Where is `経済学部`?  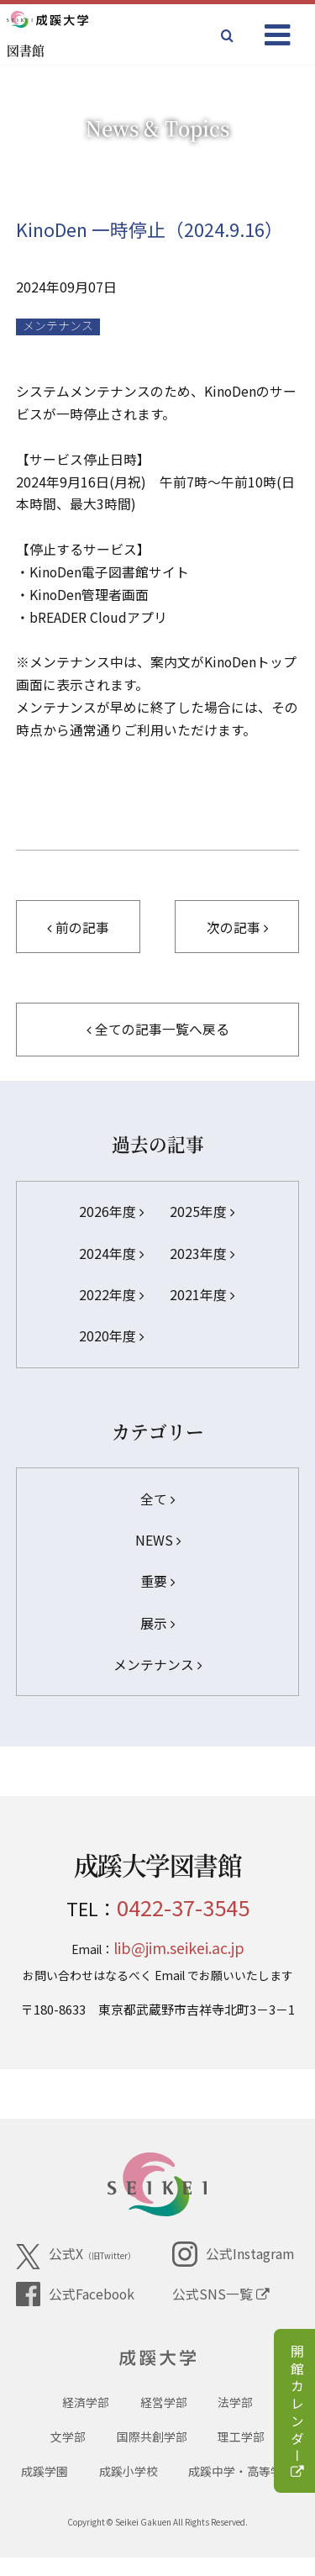
経済学部 is located at coordinates (85, 2419).